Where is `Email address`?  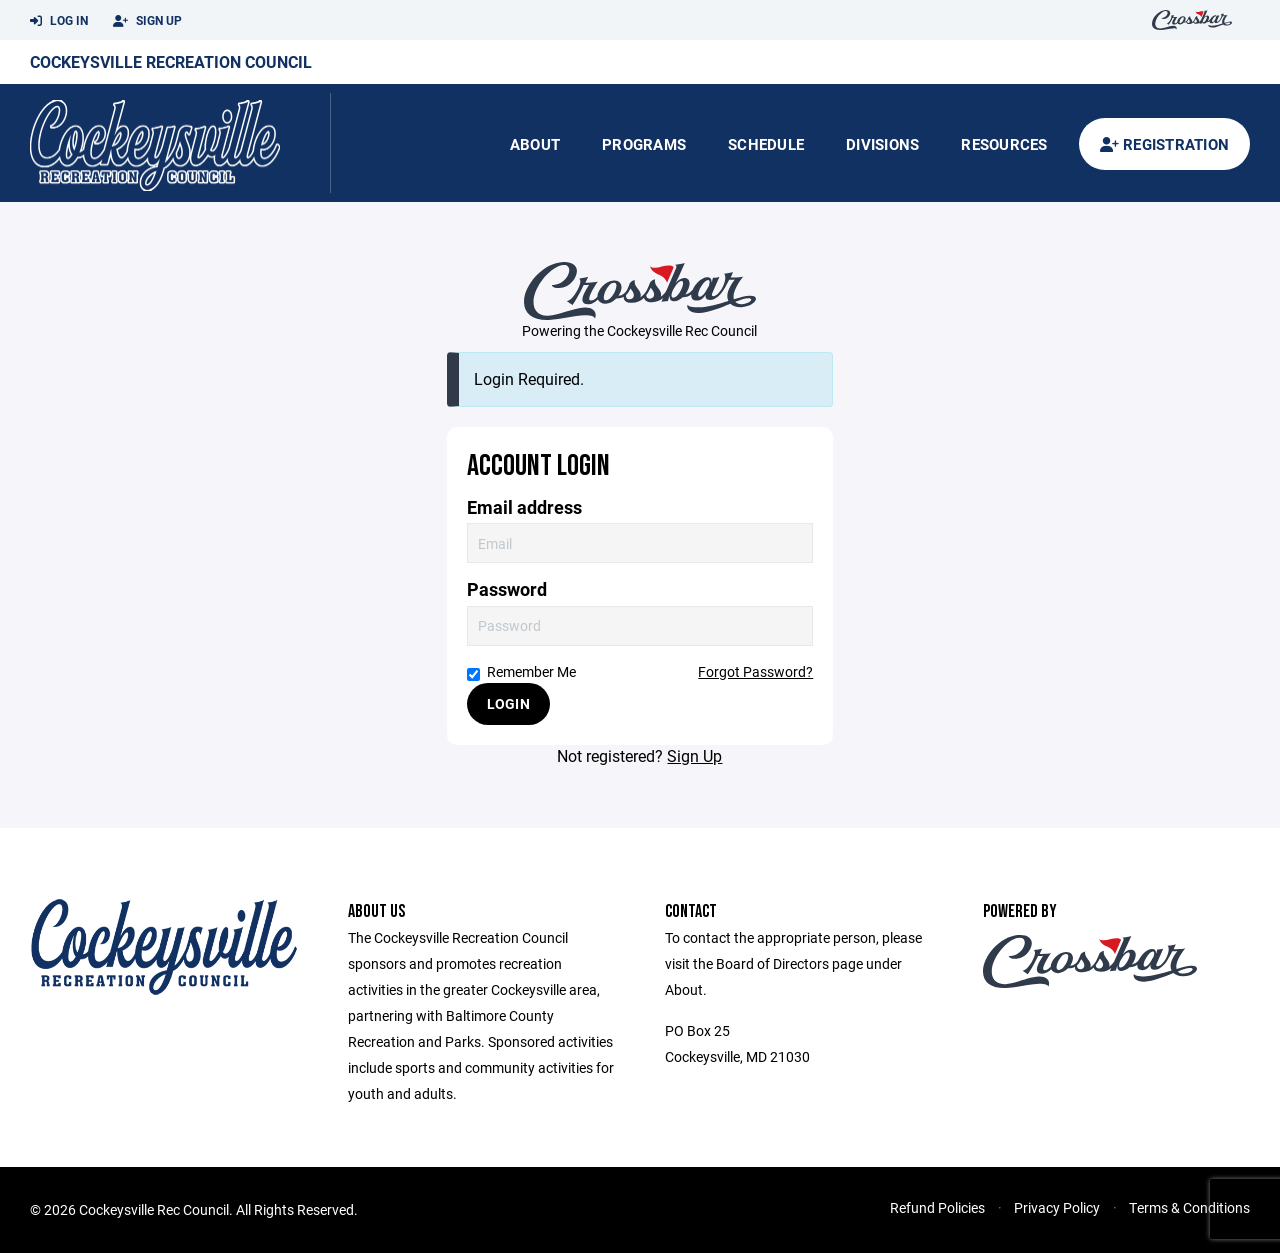 Email address is located at coordinates (524, 507).